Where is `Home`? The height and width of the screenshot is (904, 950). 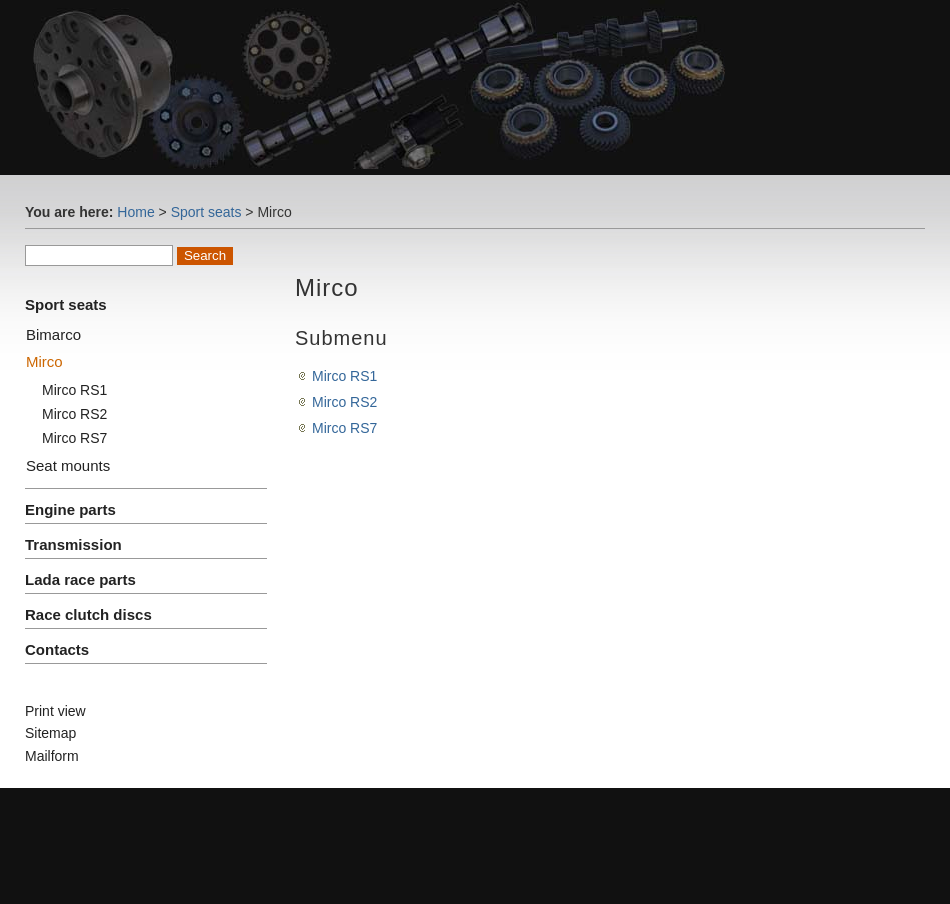
Home is located at coordinates (135, 212).